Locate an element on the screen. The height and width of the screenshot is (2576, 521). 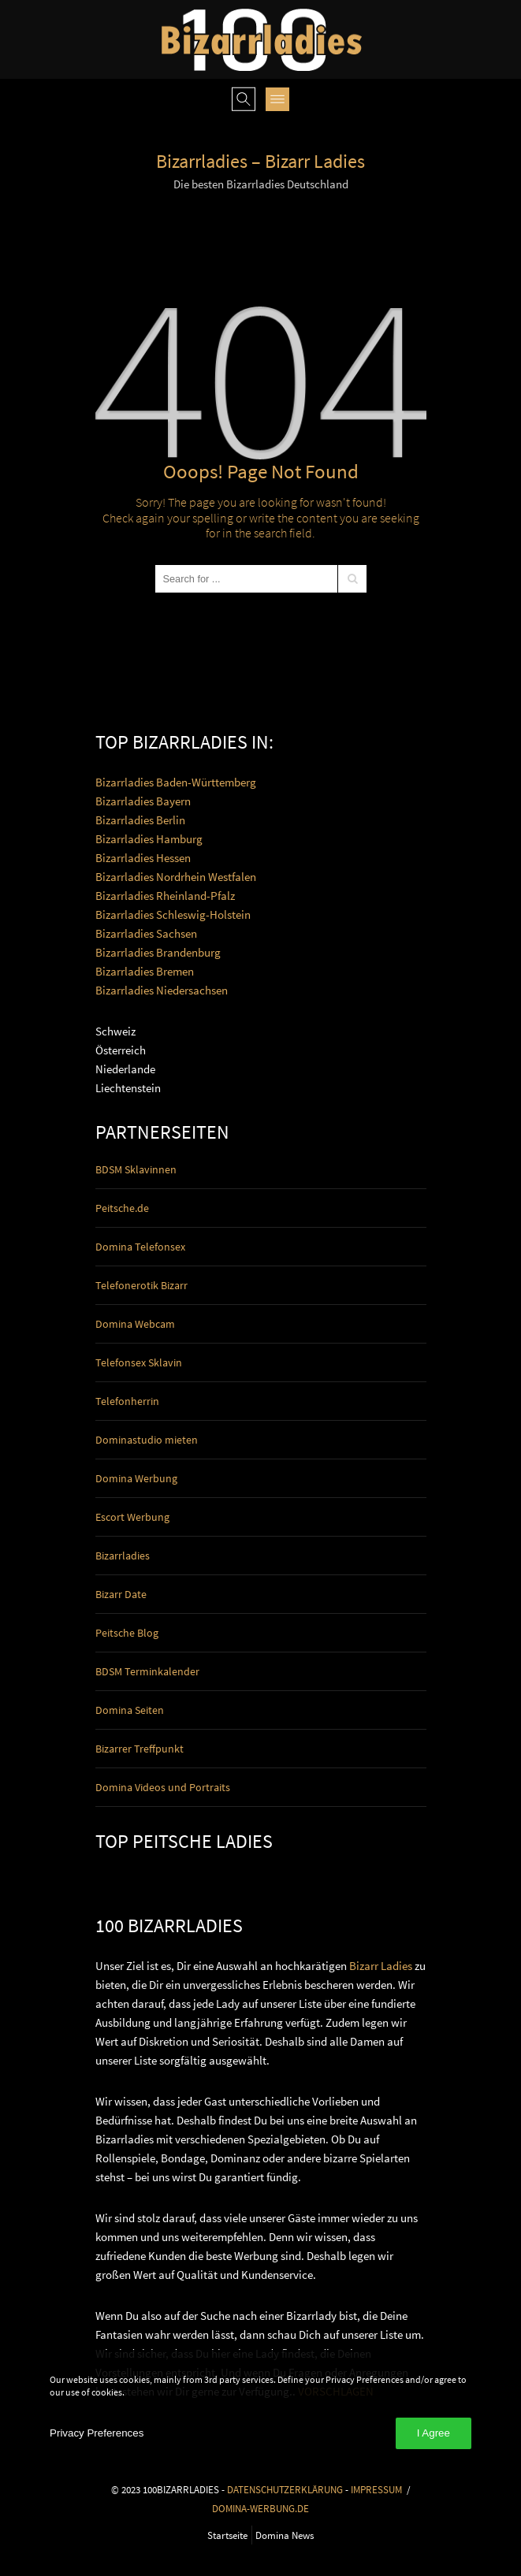
Bizarrladies Brandenburg is located at coordinates (158, 952).